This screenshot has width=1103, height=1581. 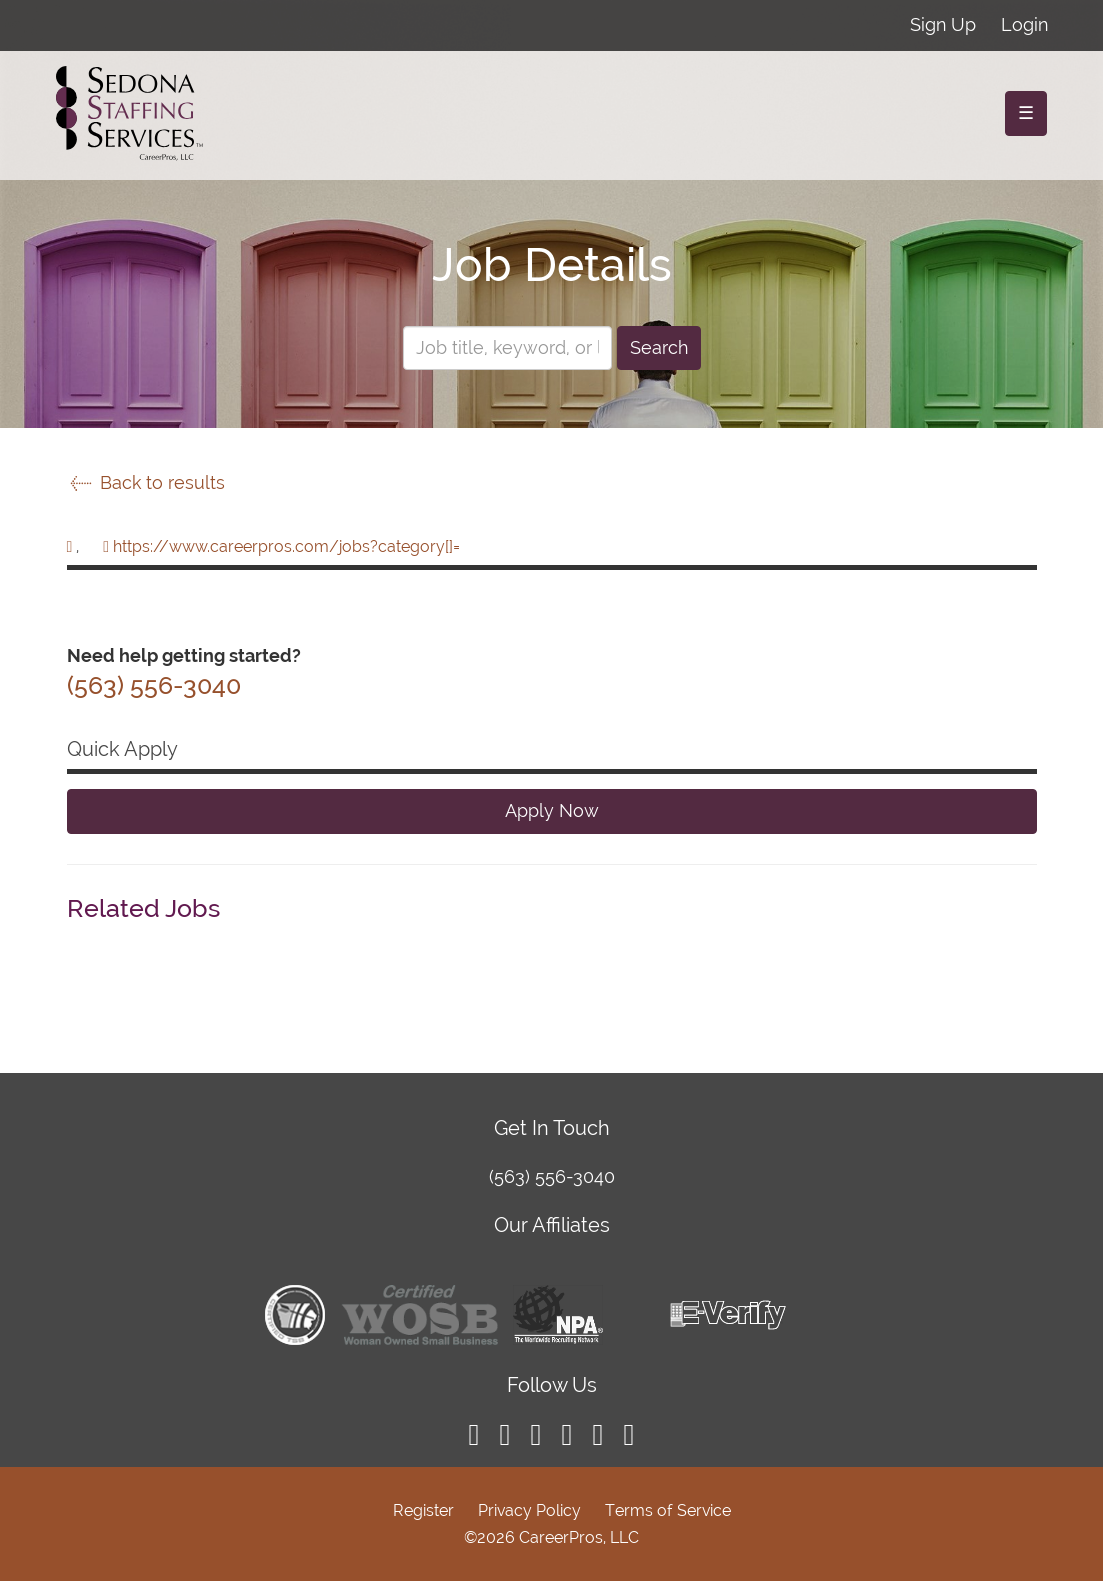 What do you see at coordinates (552, 1128) in the screenshot?
I see `Get In Touch` at bounding box center [552, 1128].